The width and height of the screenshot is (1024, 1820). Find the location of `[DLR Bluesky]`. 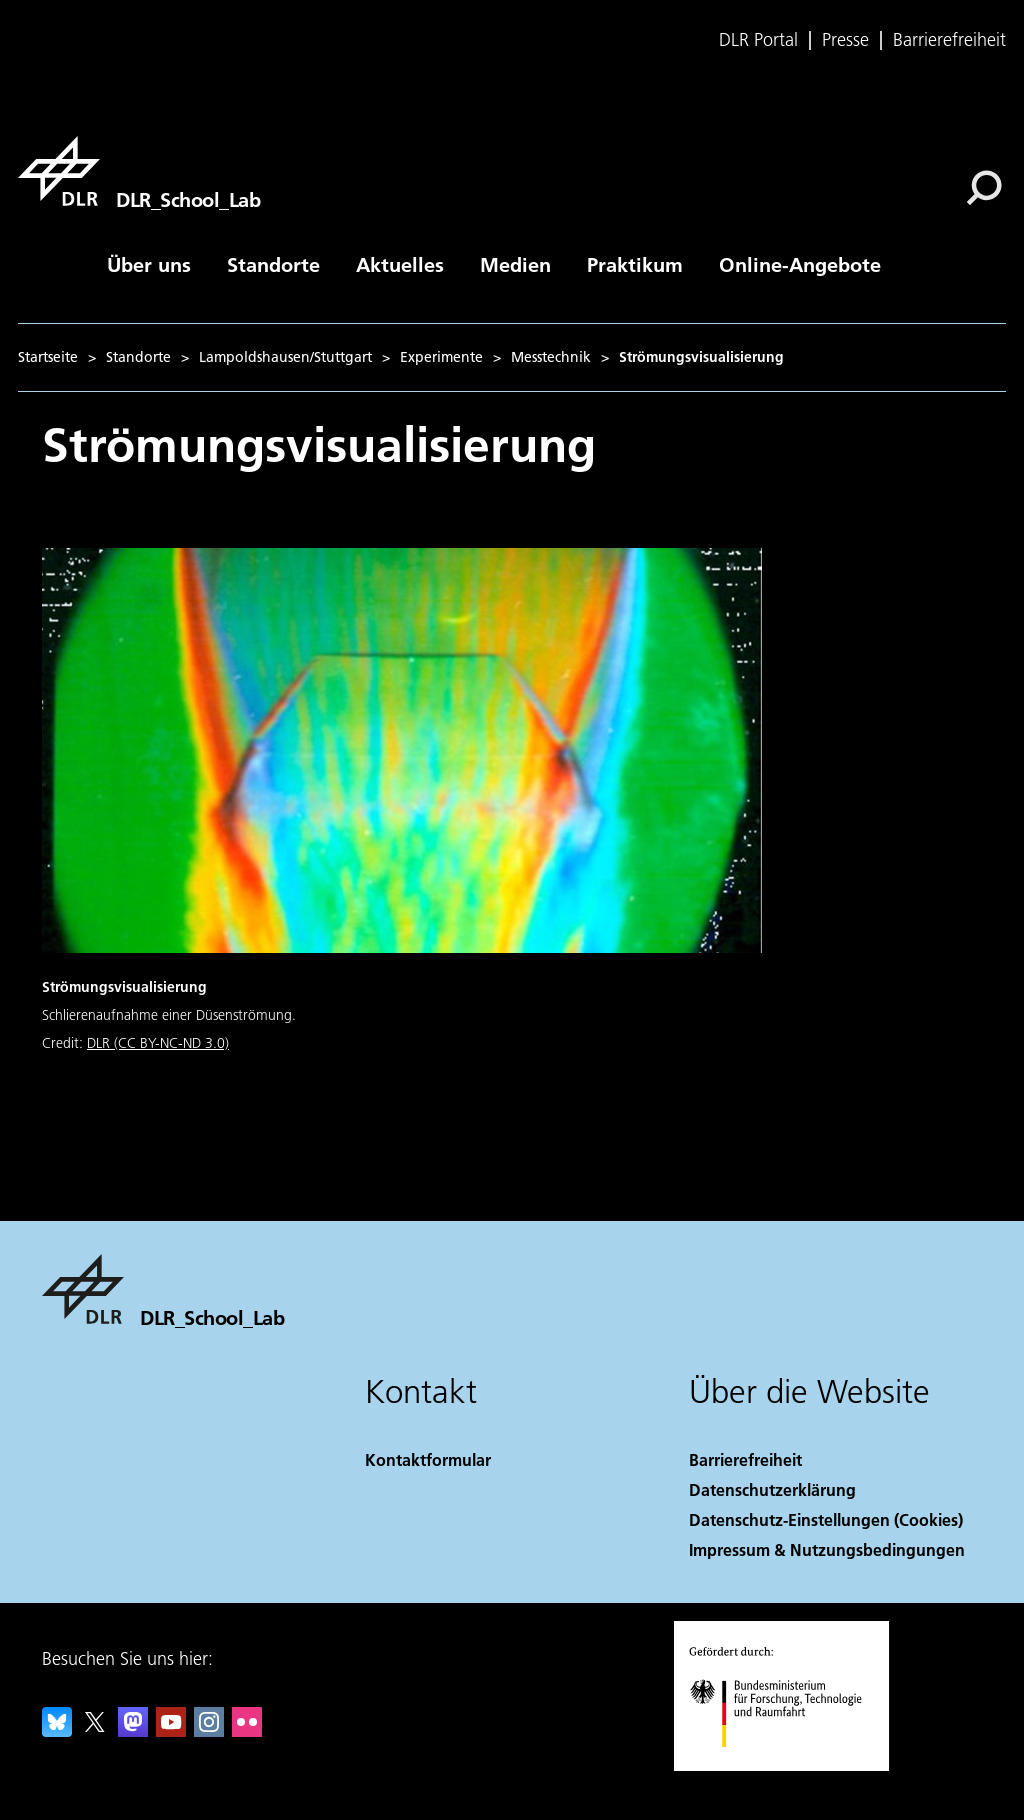

[DLR Bluesky] is located at coordinates (57, 1730).